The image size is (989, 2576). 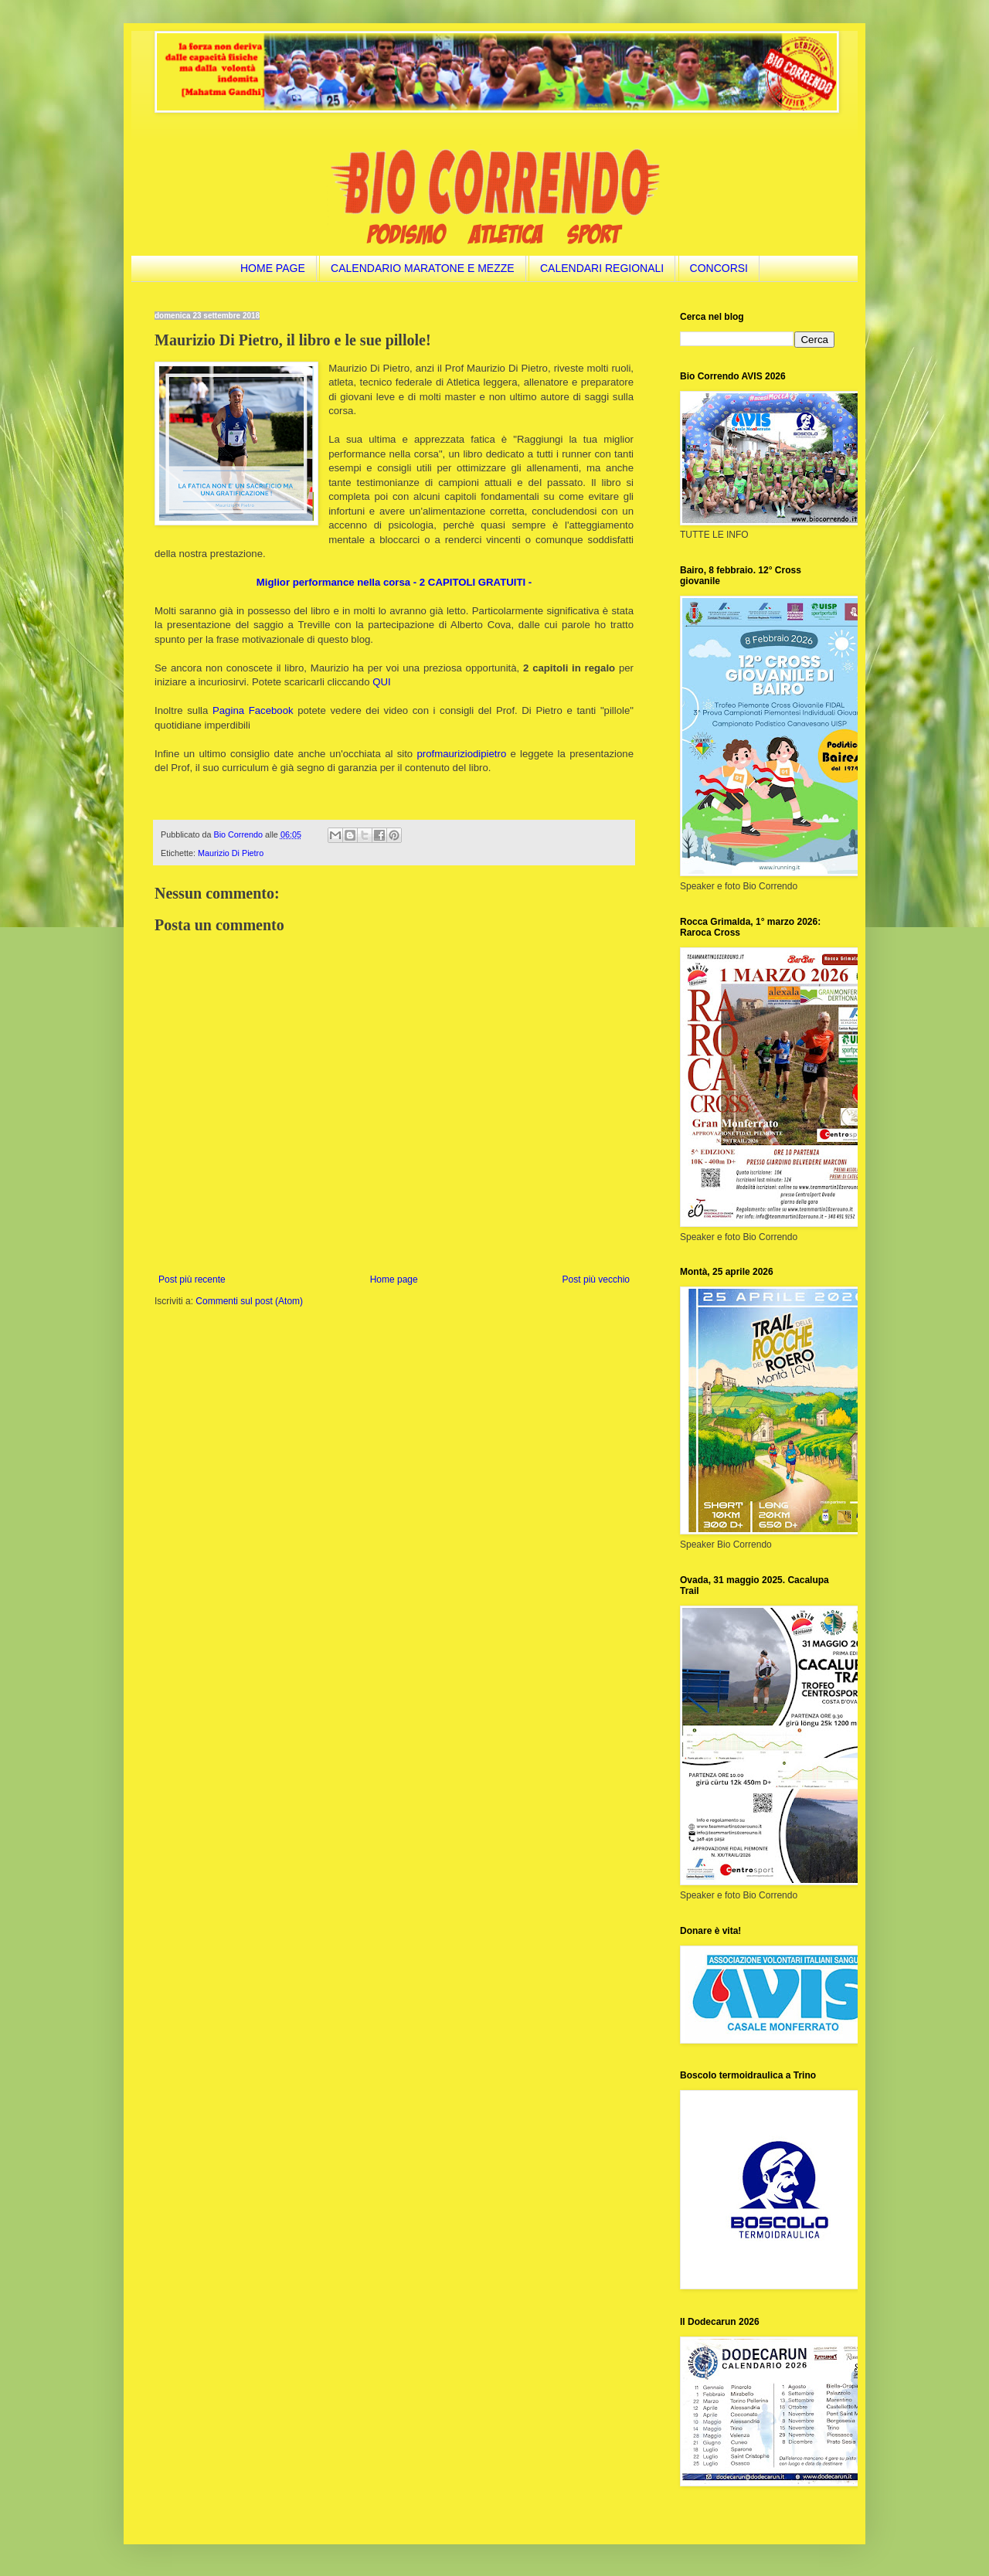 What do you see at coordinates (719, 268) in the screenshot?
I see `CONCORSI` at bounding box center [719, 268].